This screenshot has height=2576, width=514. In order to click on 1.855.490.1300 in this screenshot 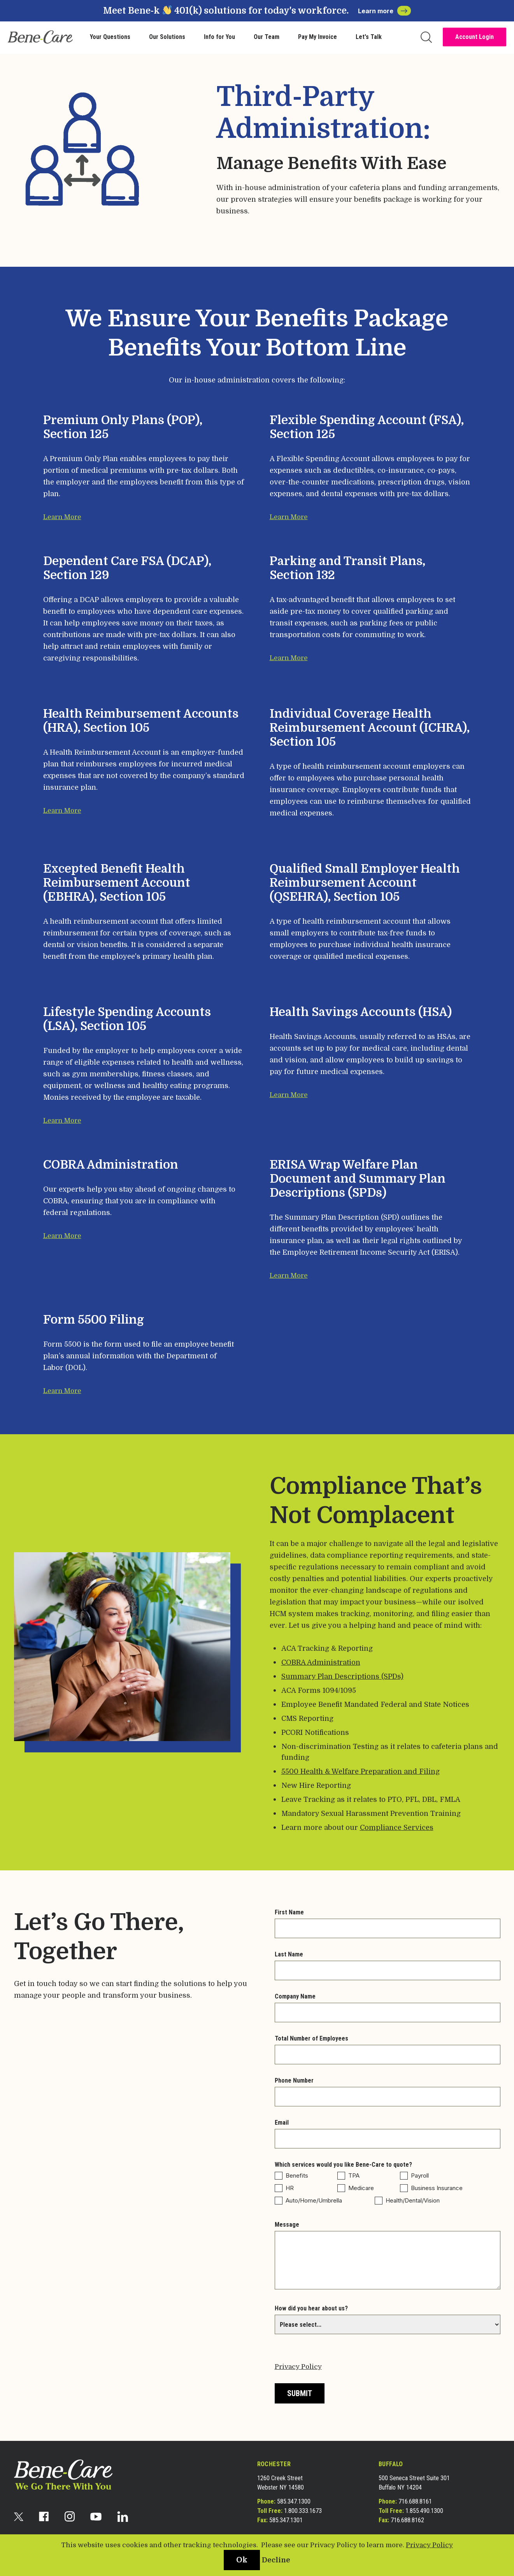, I will do `click(424, 2510)`.